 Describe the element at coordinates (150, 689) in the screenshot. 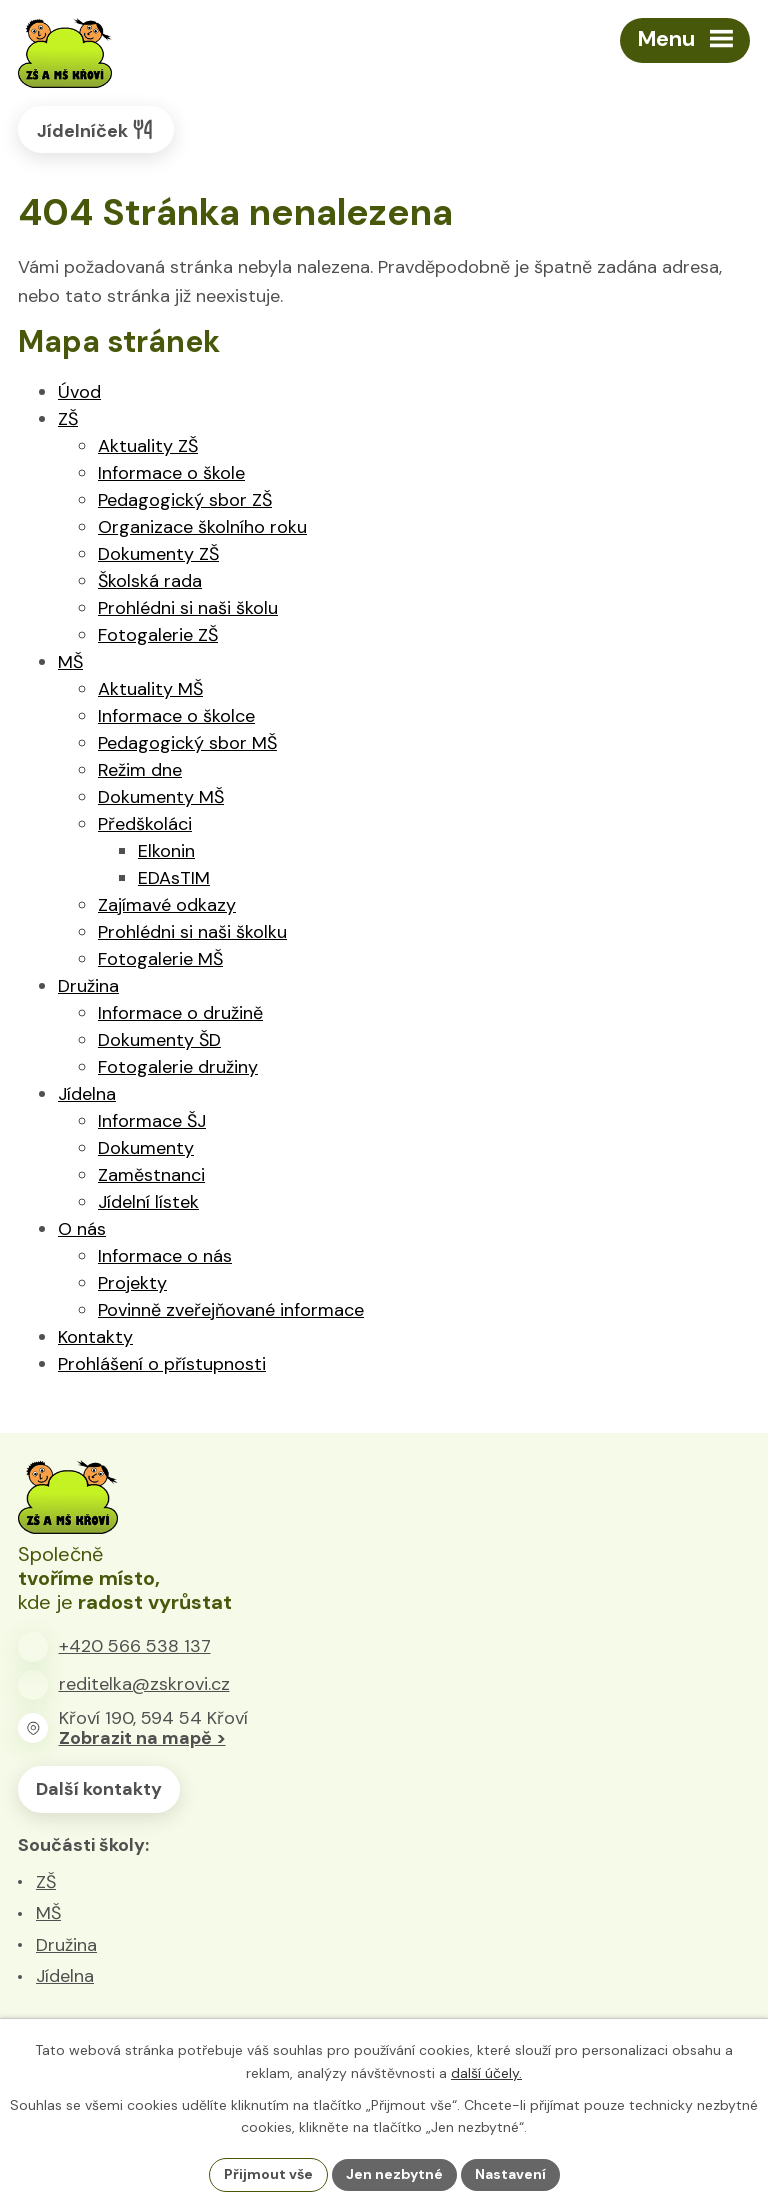

I see `Aktuality MŠ` at that location.